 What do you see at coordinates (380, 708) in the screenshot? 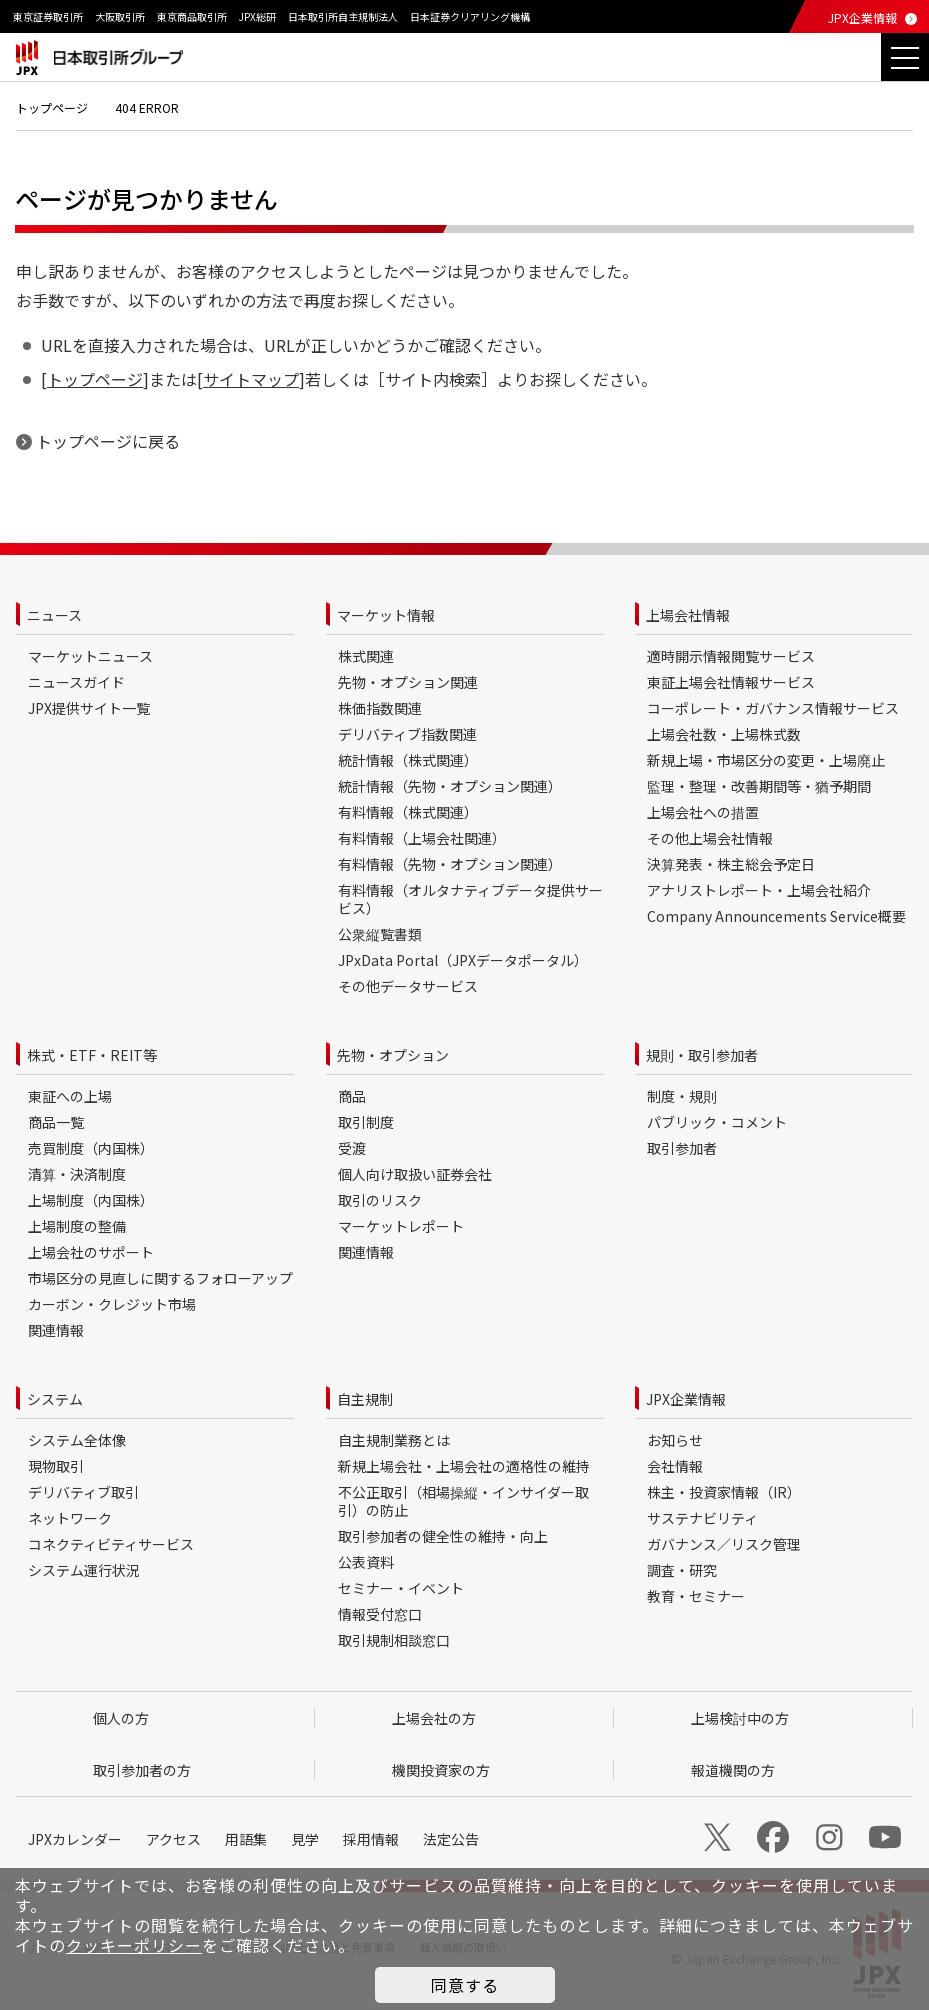
I see `株価指数関連` at bounding box center [380, 708].